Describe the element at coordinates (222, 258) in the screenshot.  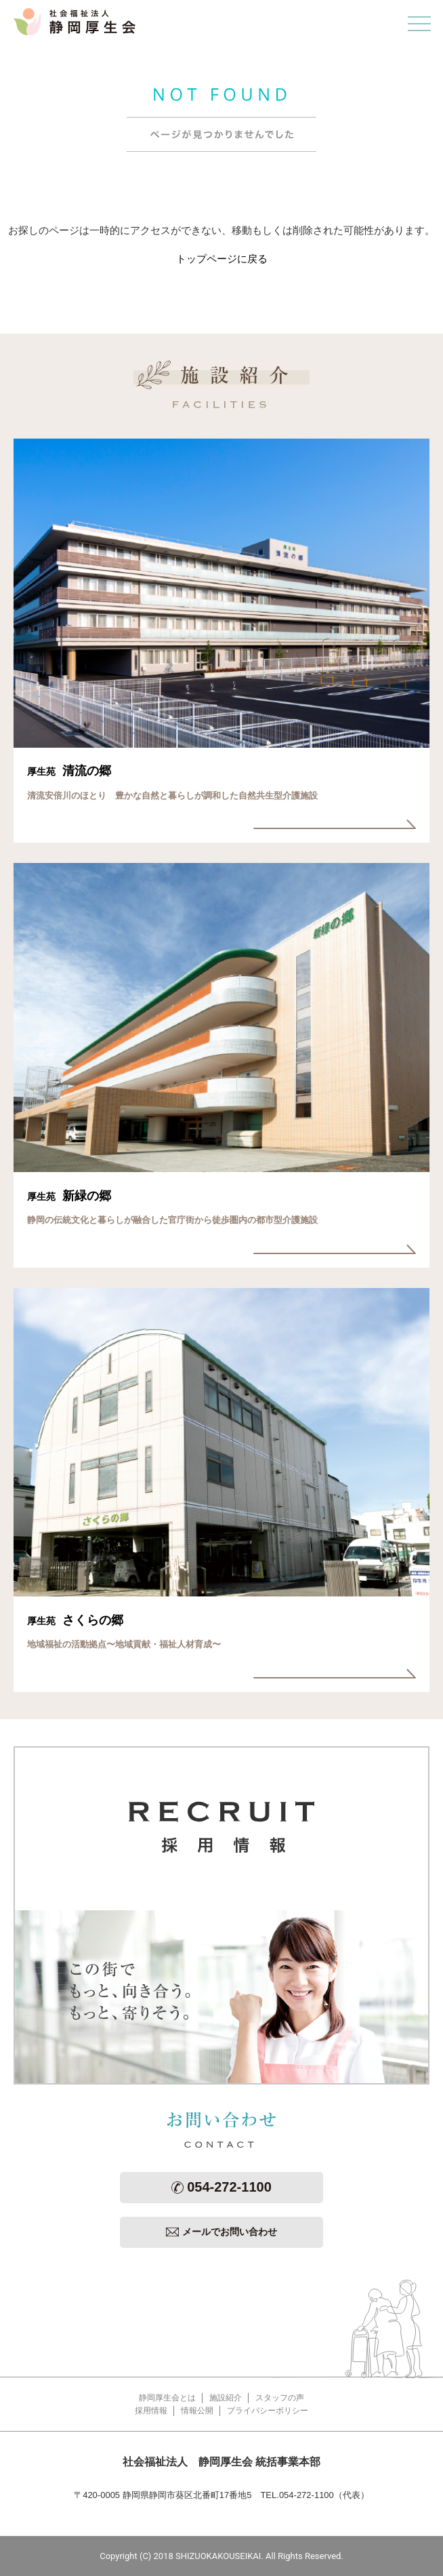
I see `トップページに戻る` at that location.